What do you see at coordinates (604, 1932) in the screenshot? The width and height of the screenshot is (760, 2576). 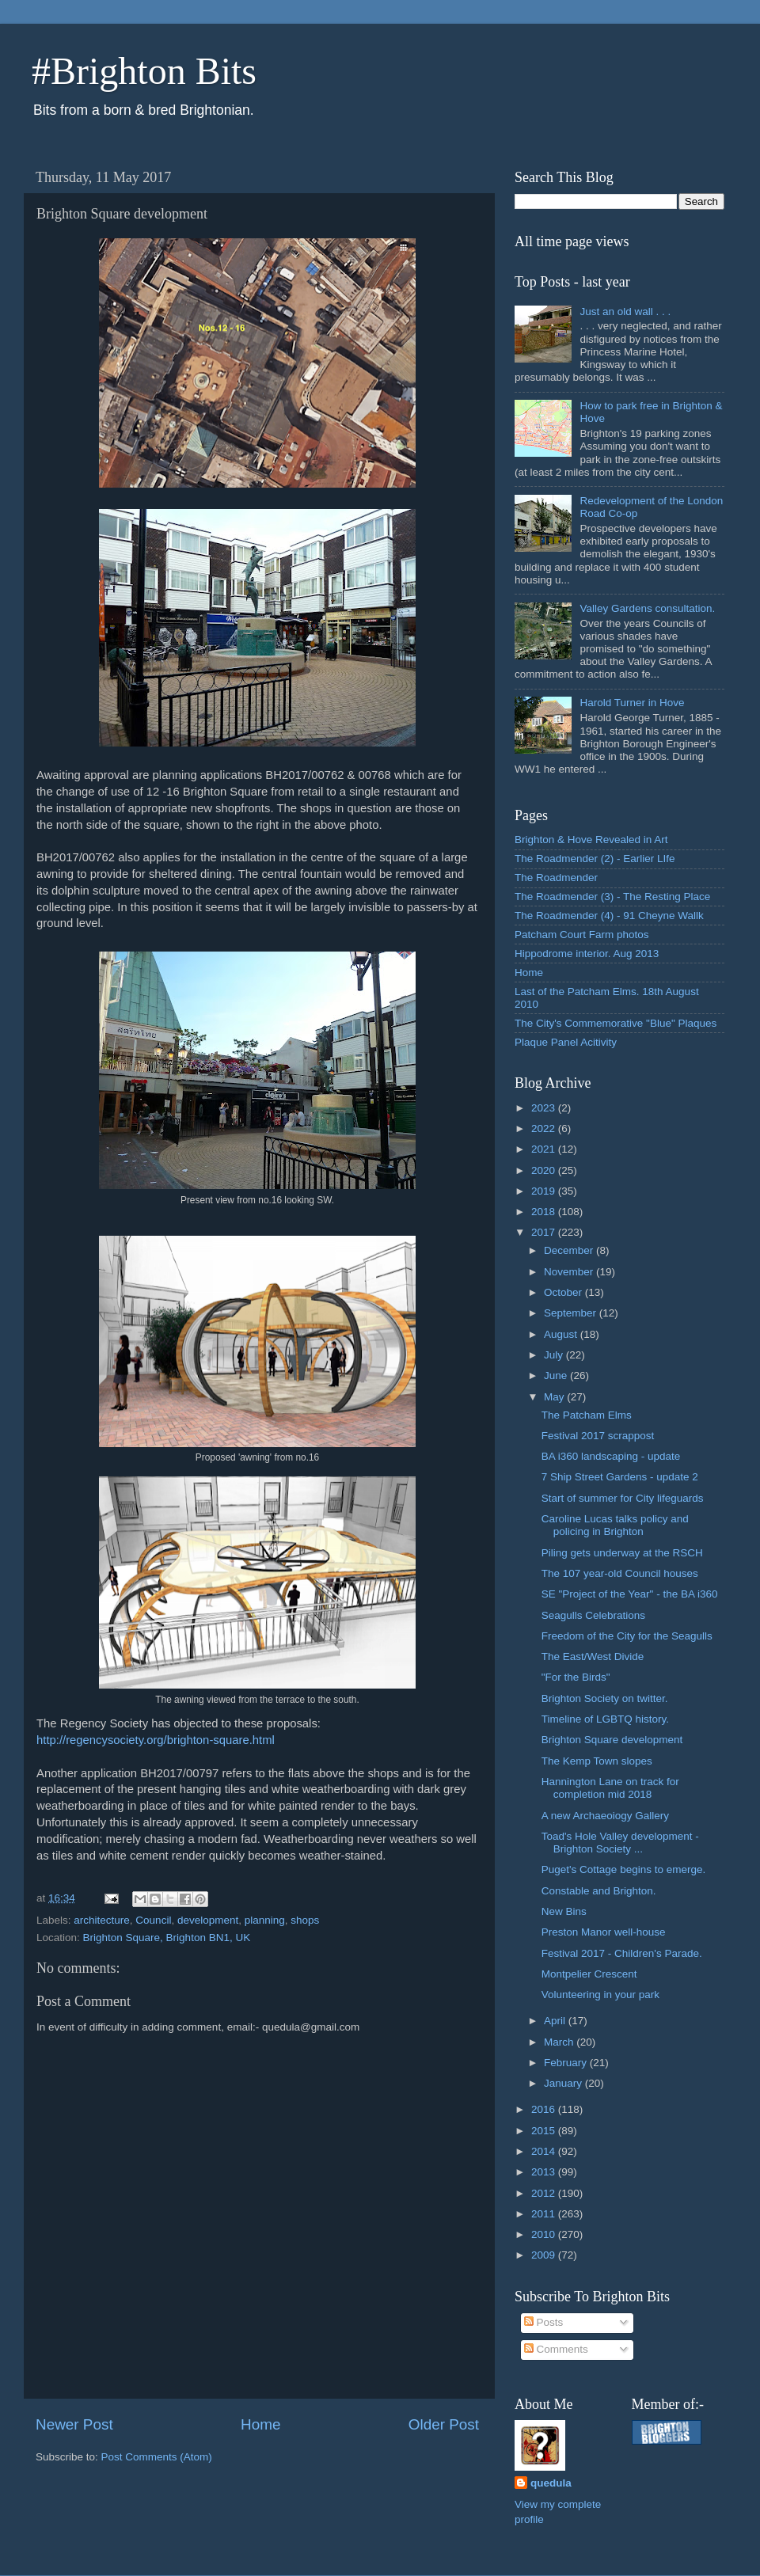 I see `Preston Manor well-house` at bounding box center [604, 1932].